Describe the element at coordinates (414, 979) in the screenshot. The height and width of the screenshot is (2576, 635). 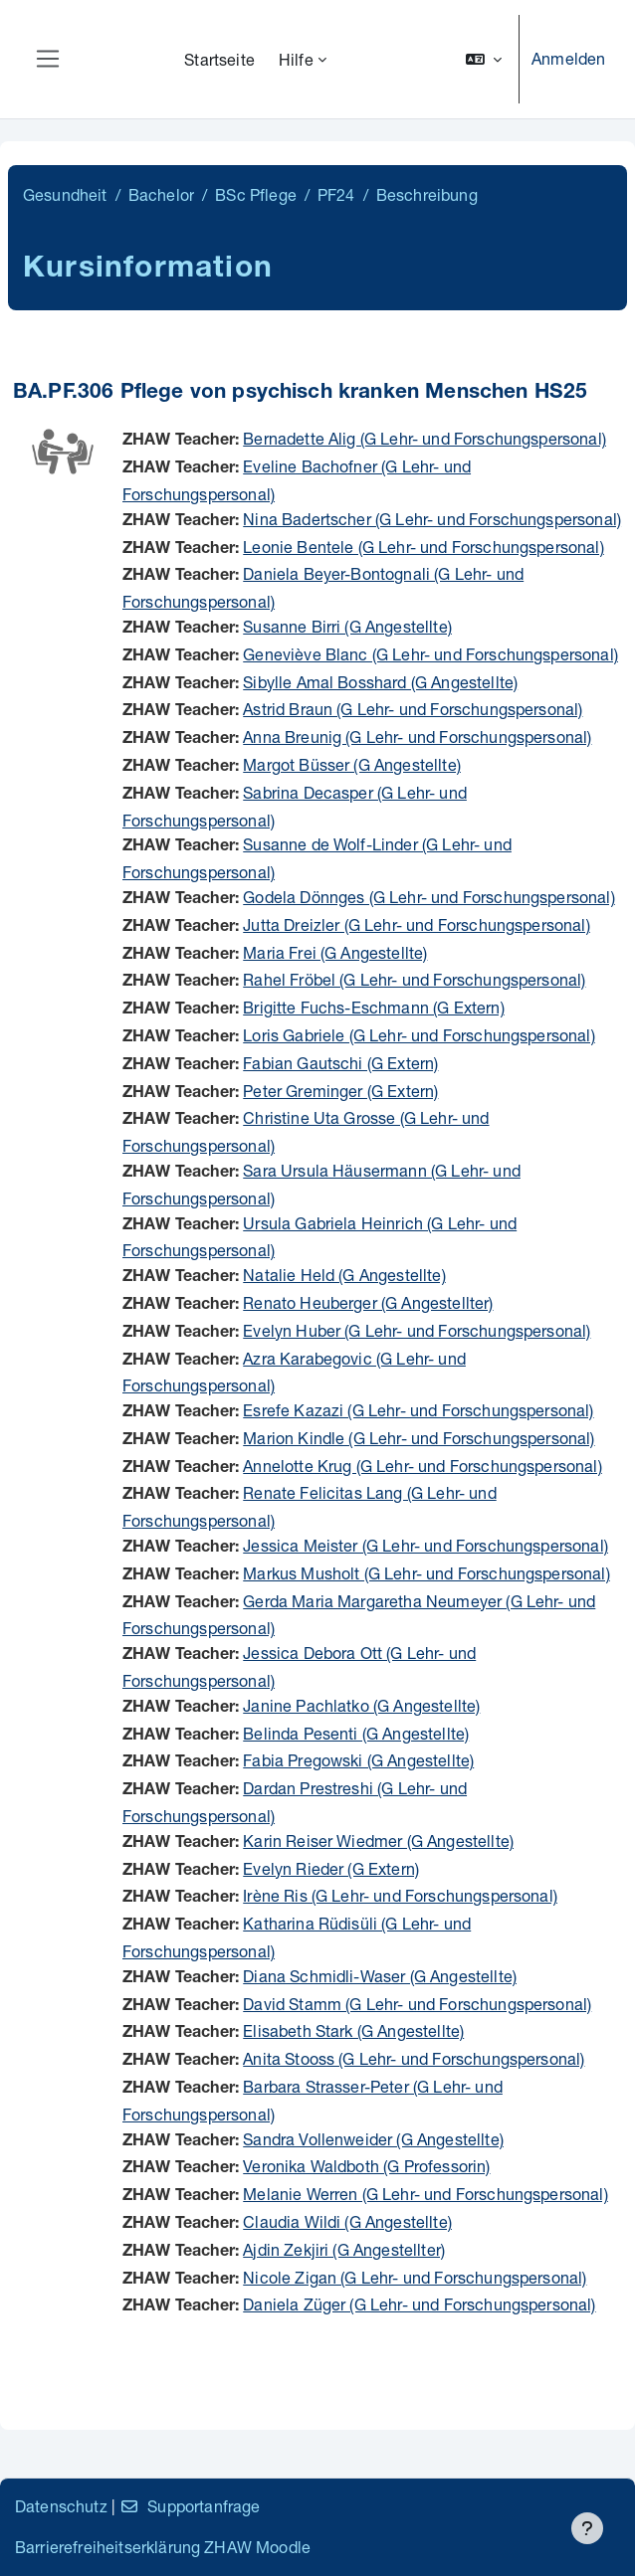
I see `Rahel Fröbel (G Lehr- und Forschungspersonal)` at that location.